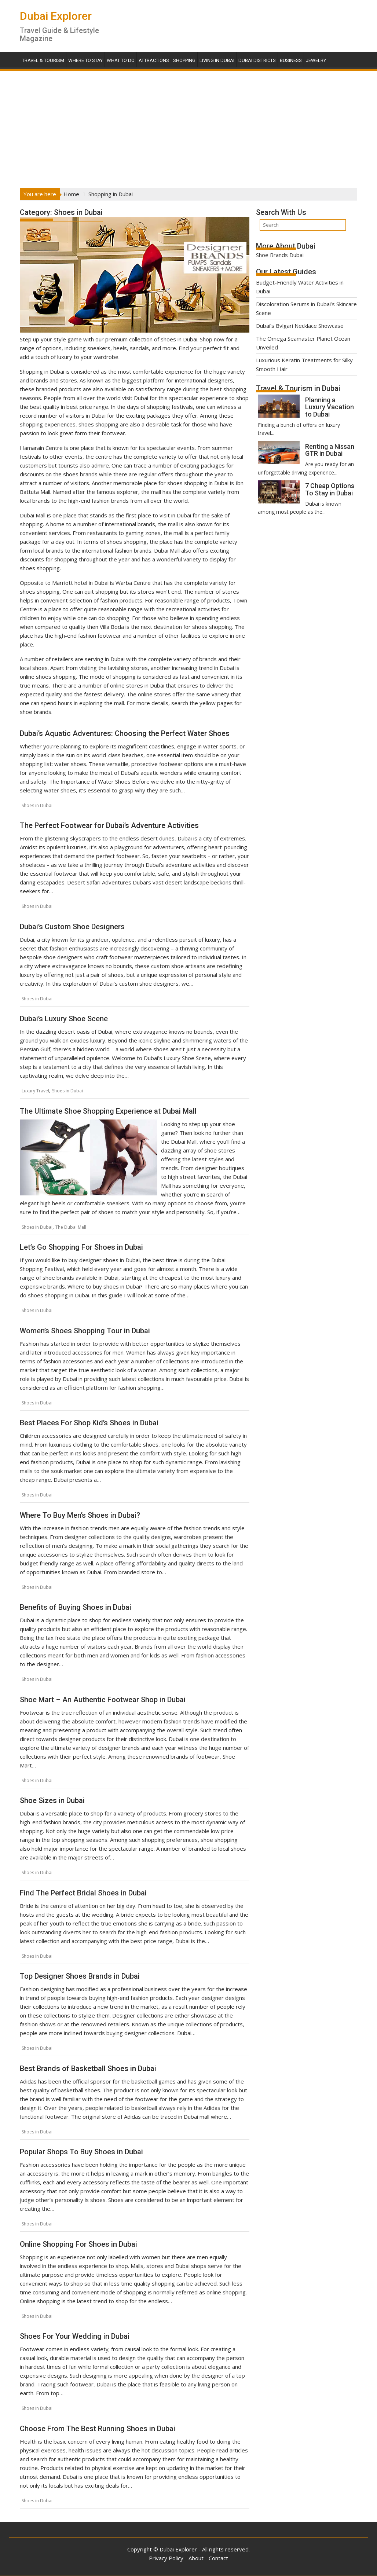  Describe the element at coordinates (88, 2068) in the screenshot. I see `Best Brands of Basketball Shoes in Dubai` at that location.